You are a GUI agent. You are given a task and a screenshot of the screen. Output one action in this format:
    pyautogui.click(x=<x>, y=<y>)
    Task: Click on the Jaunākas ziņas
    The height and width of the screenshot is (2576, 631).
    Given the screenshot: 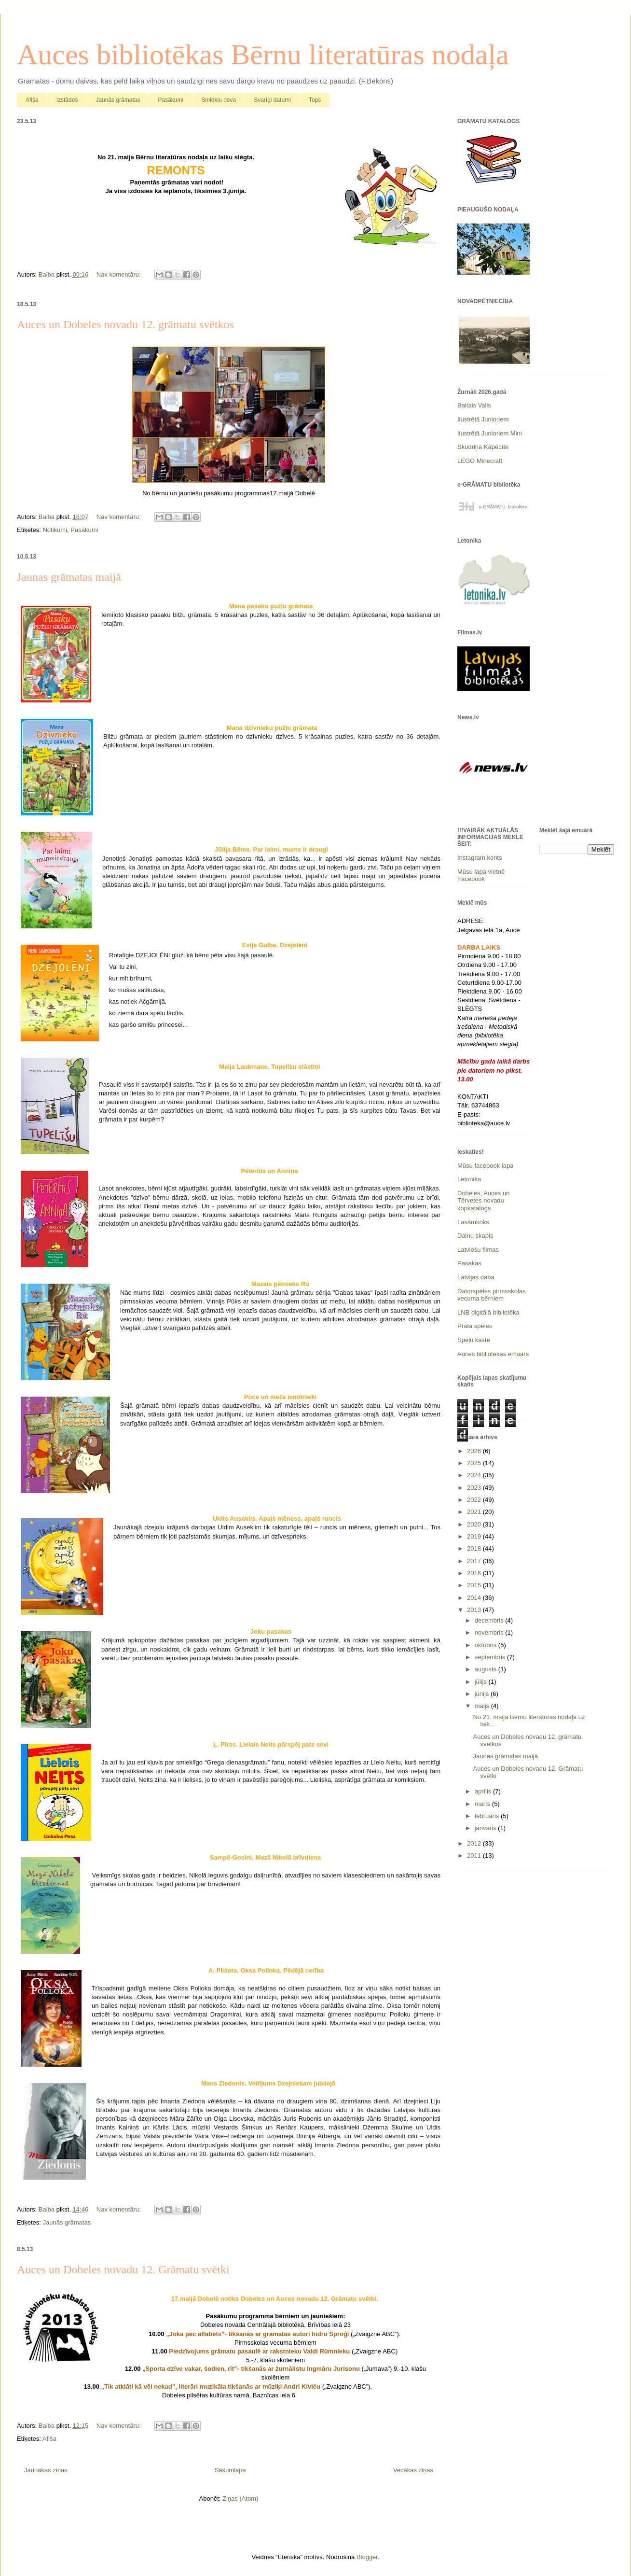 What is the action you would take?
    pyautogui.click(x=46, y=2470)
    